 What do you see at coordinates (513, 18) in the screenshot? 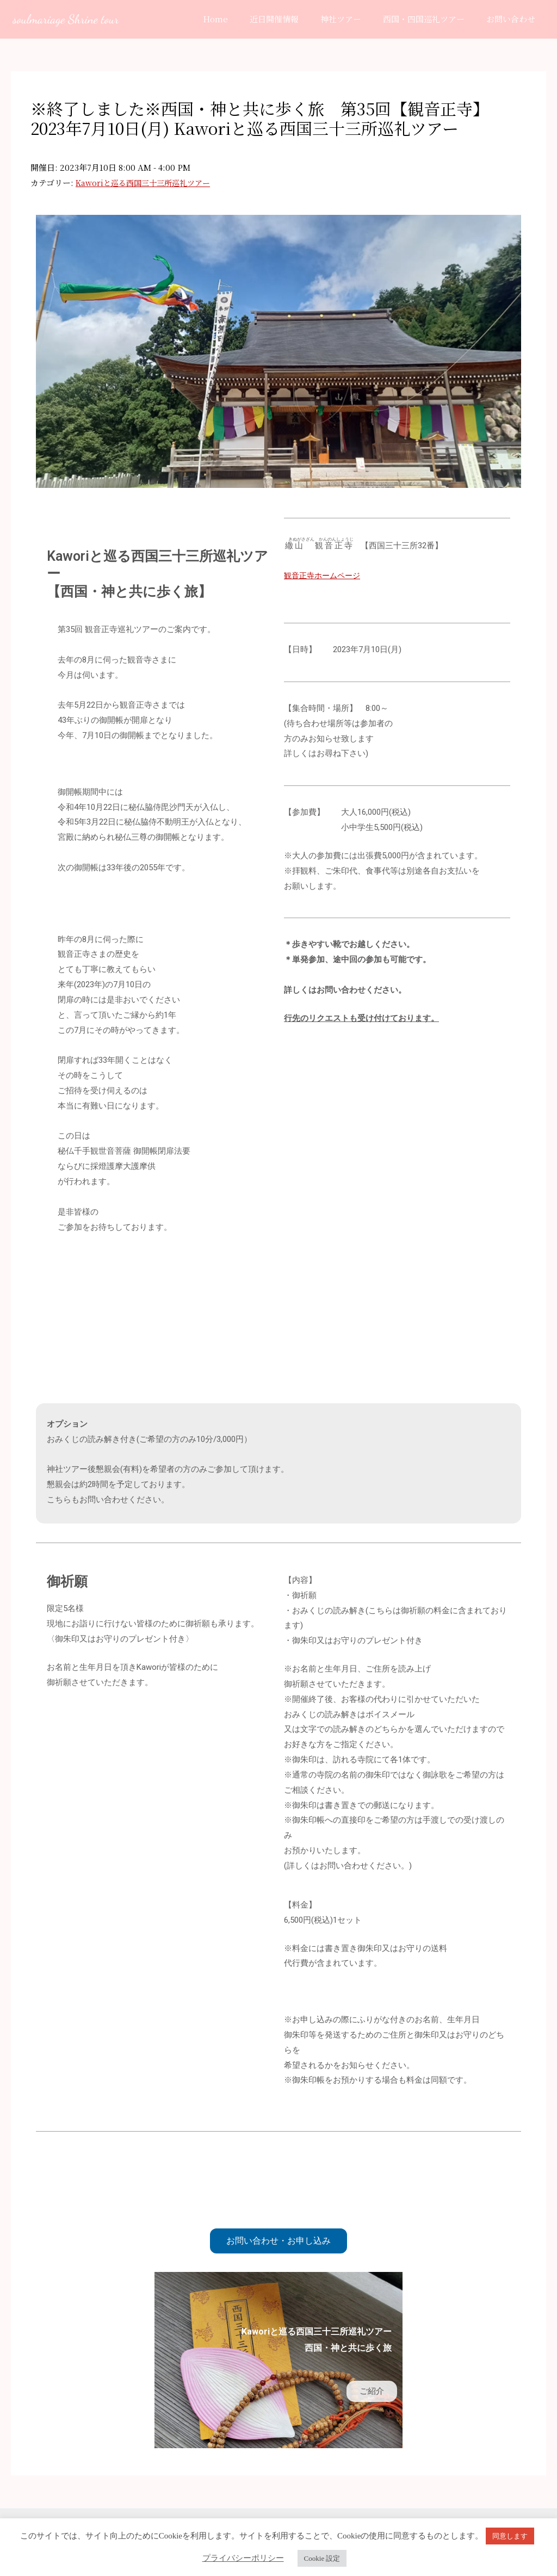
I see `お問い合わせ` at bounding box center [513, 18].